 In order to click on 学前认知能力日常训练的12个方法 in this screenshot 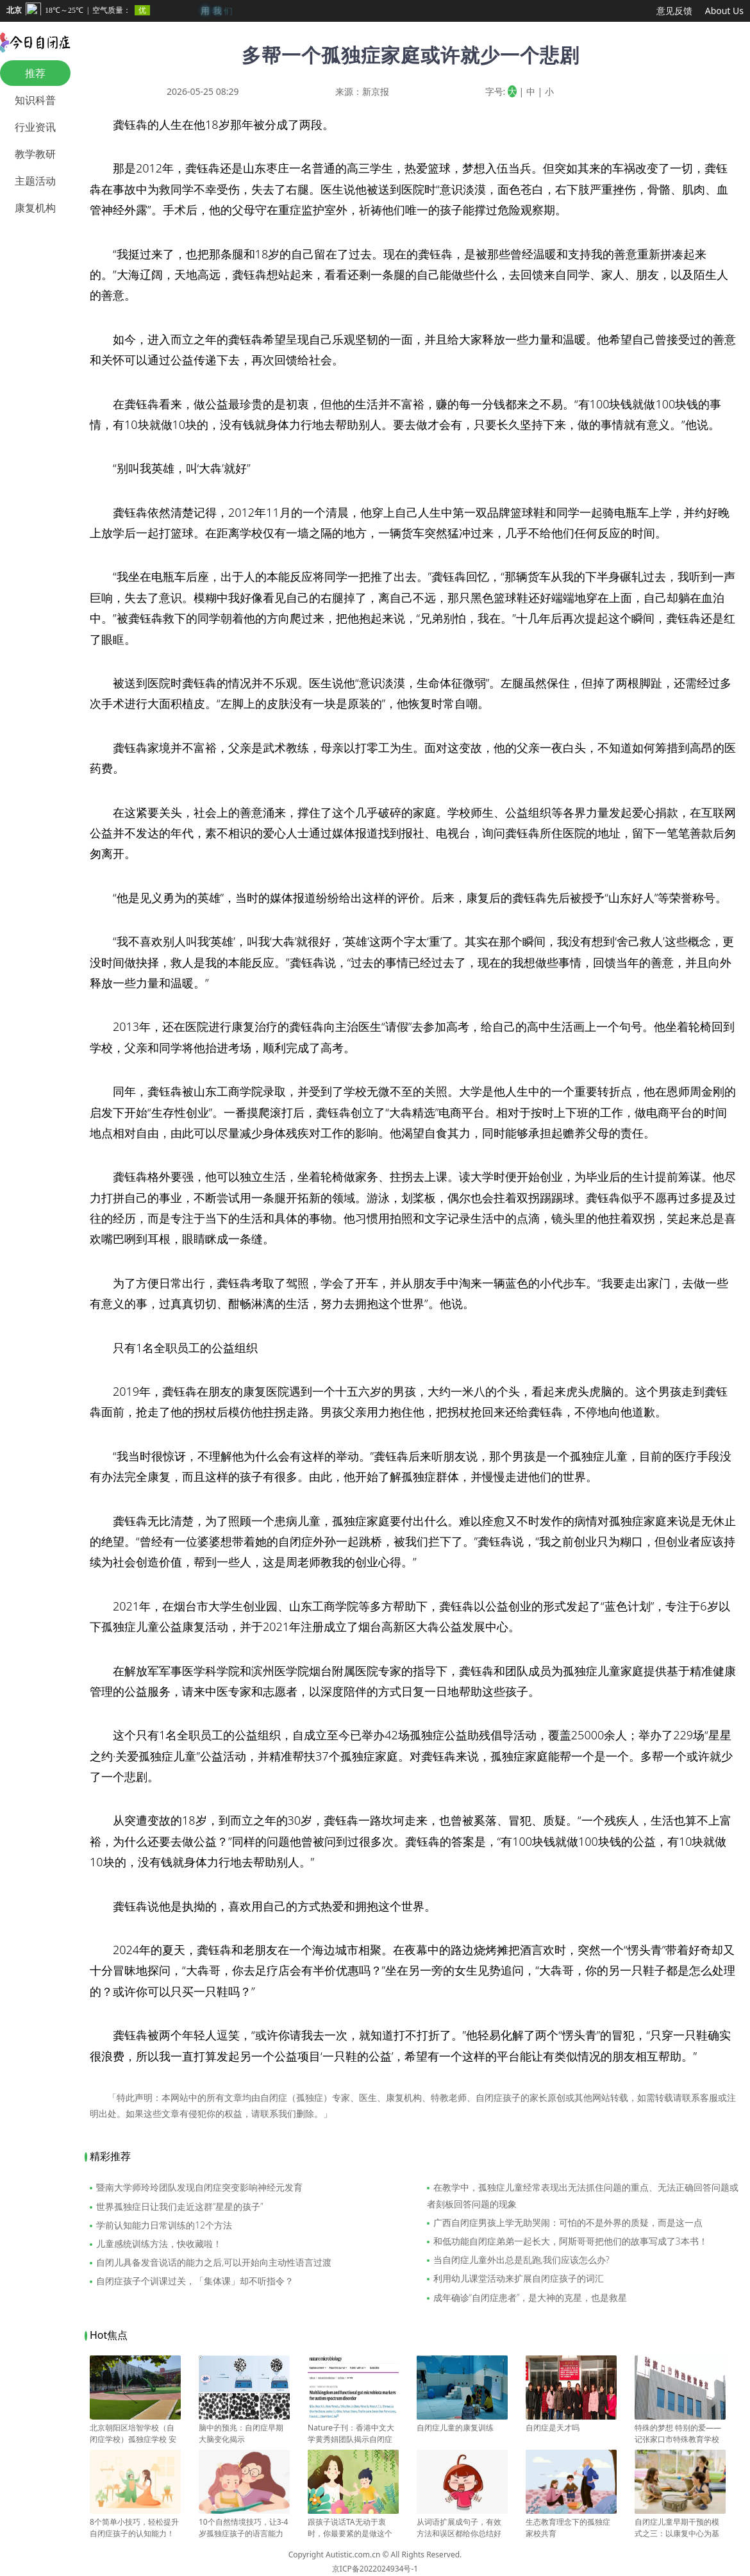, I will do `click(164, 2225)`.